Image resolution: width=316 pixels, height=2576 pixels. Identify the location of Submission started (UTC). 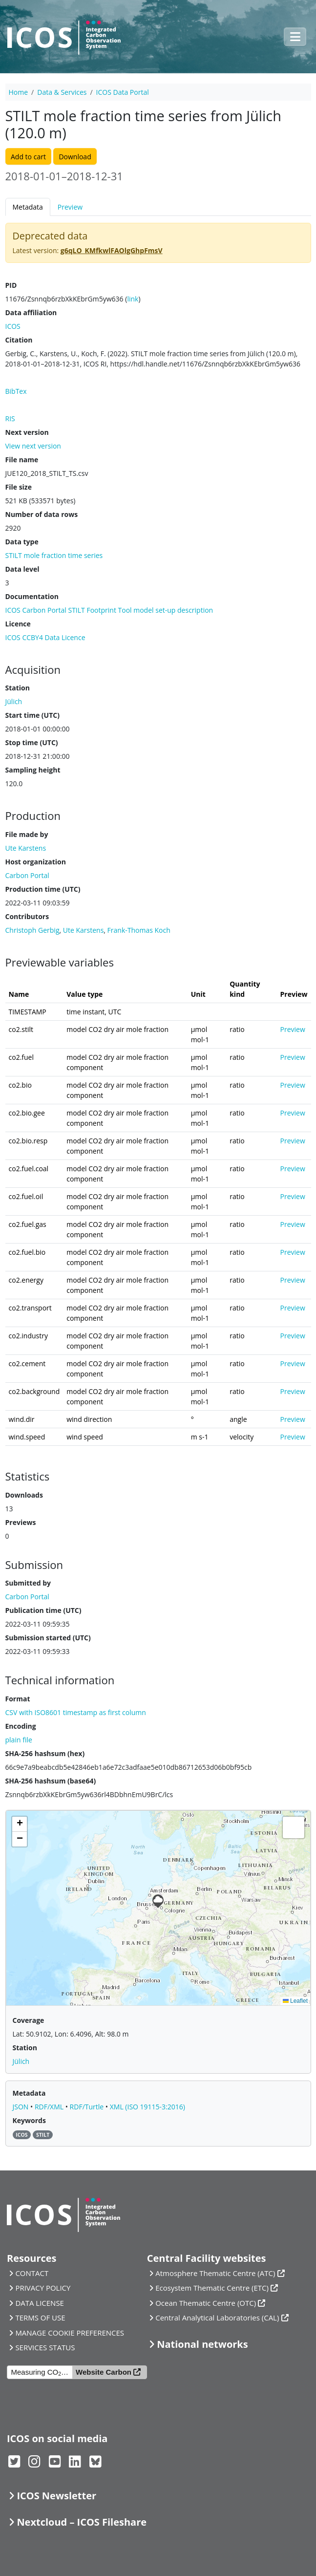
(48, 1637).